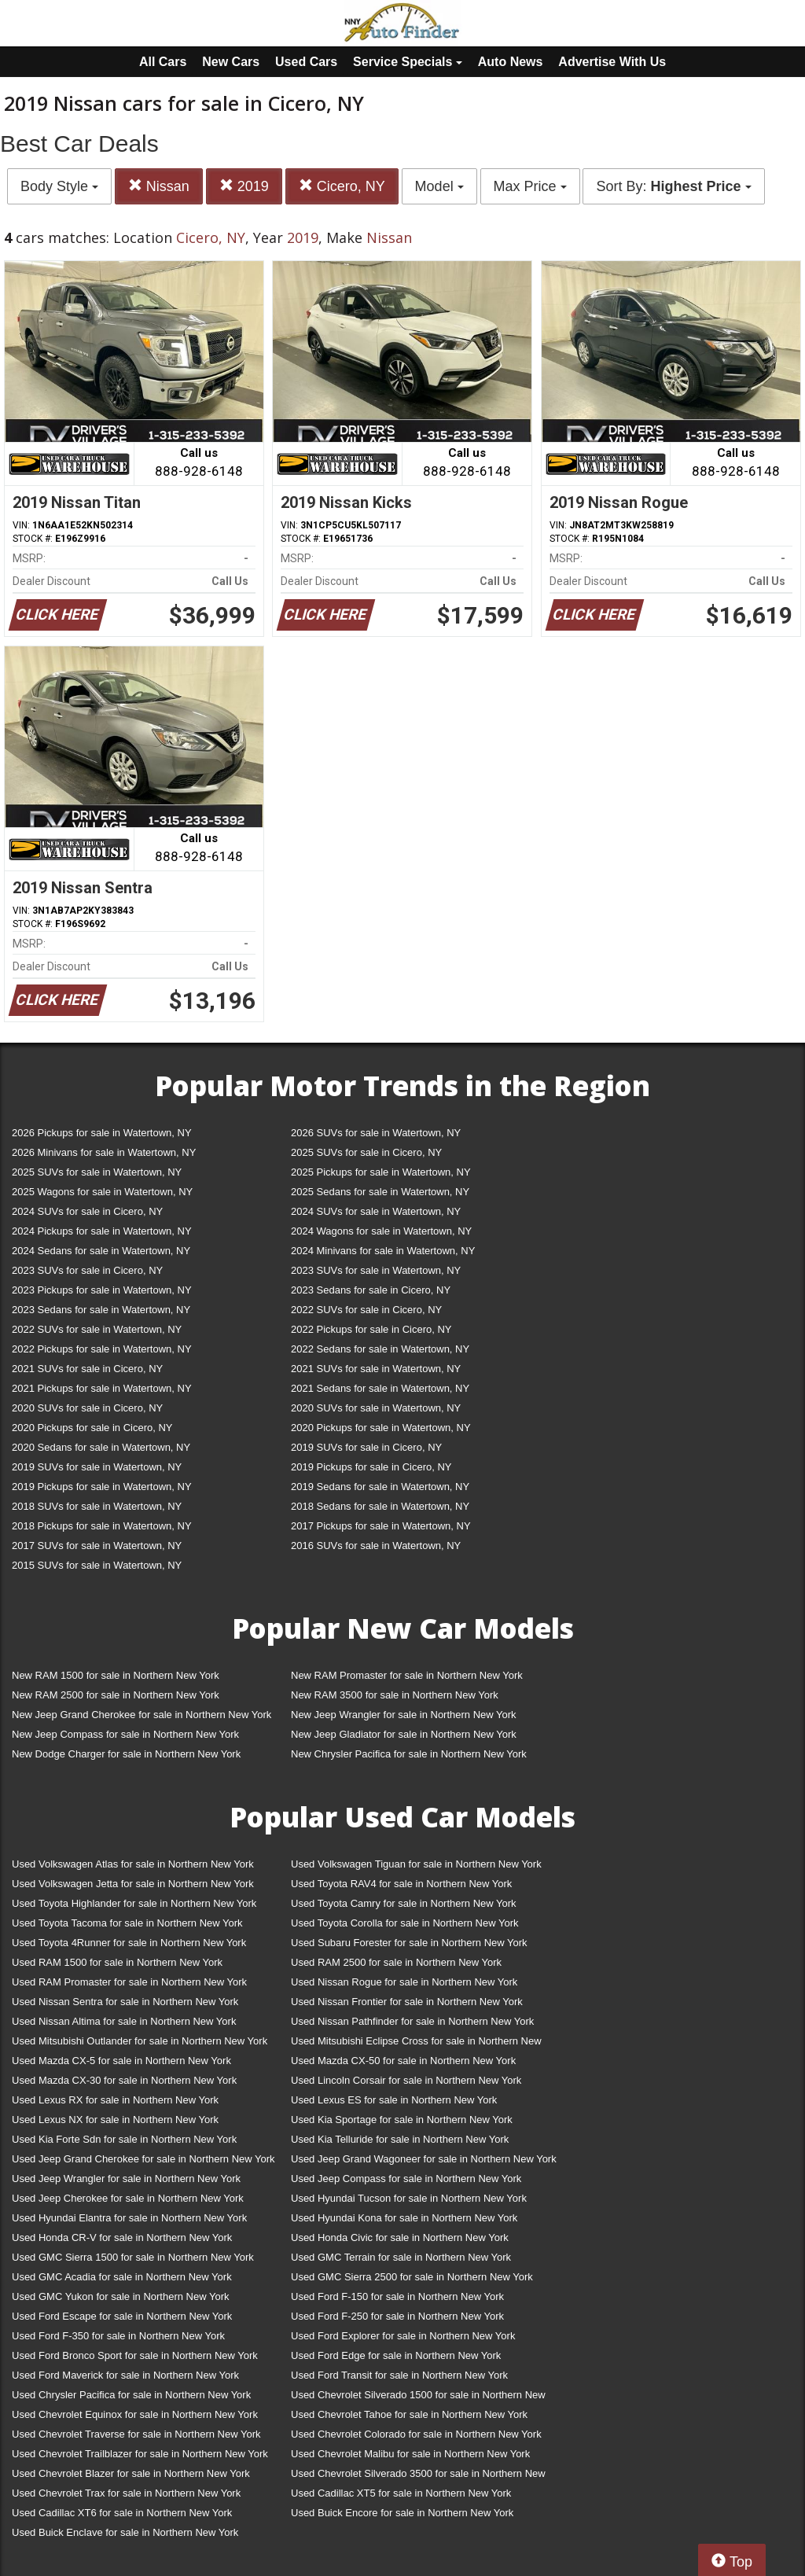 This screenshot has height=2576, width=805. Describe the element at coordinates (115, 2119) in the screenshot. I see `Used Lexus NX for sale in Northern New York` at that location.